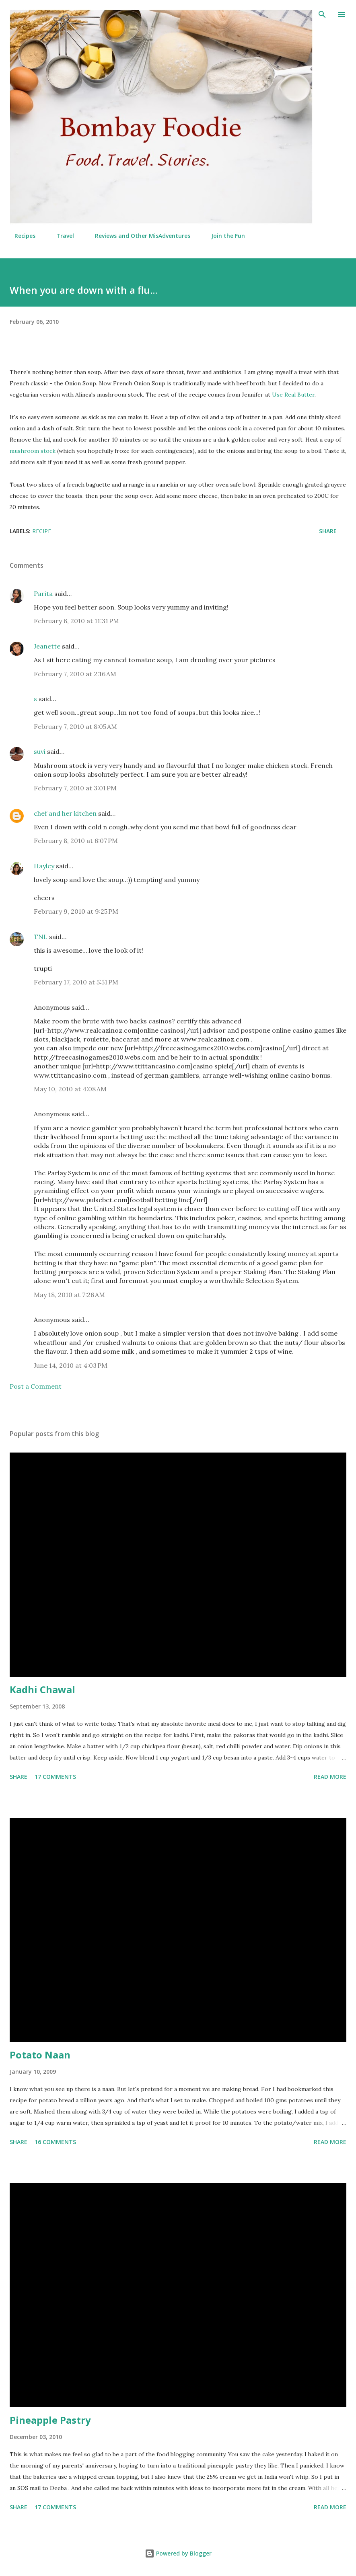 This screenshot has height=2576, width=356. What do you see at coordinates (47, 646) in the screenshot?
I see `Jeanette` at bounding box center [47, 646].